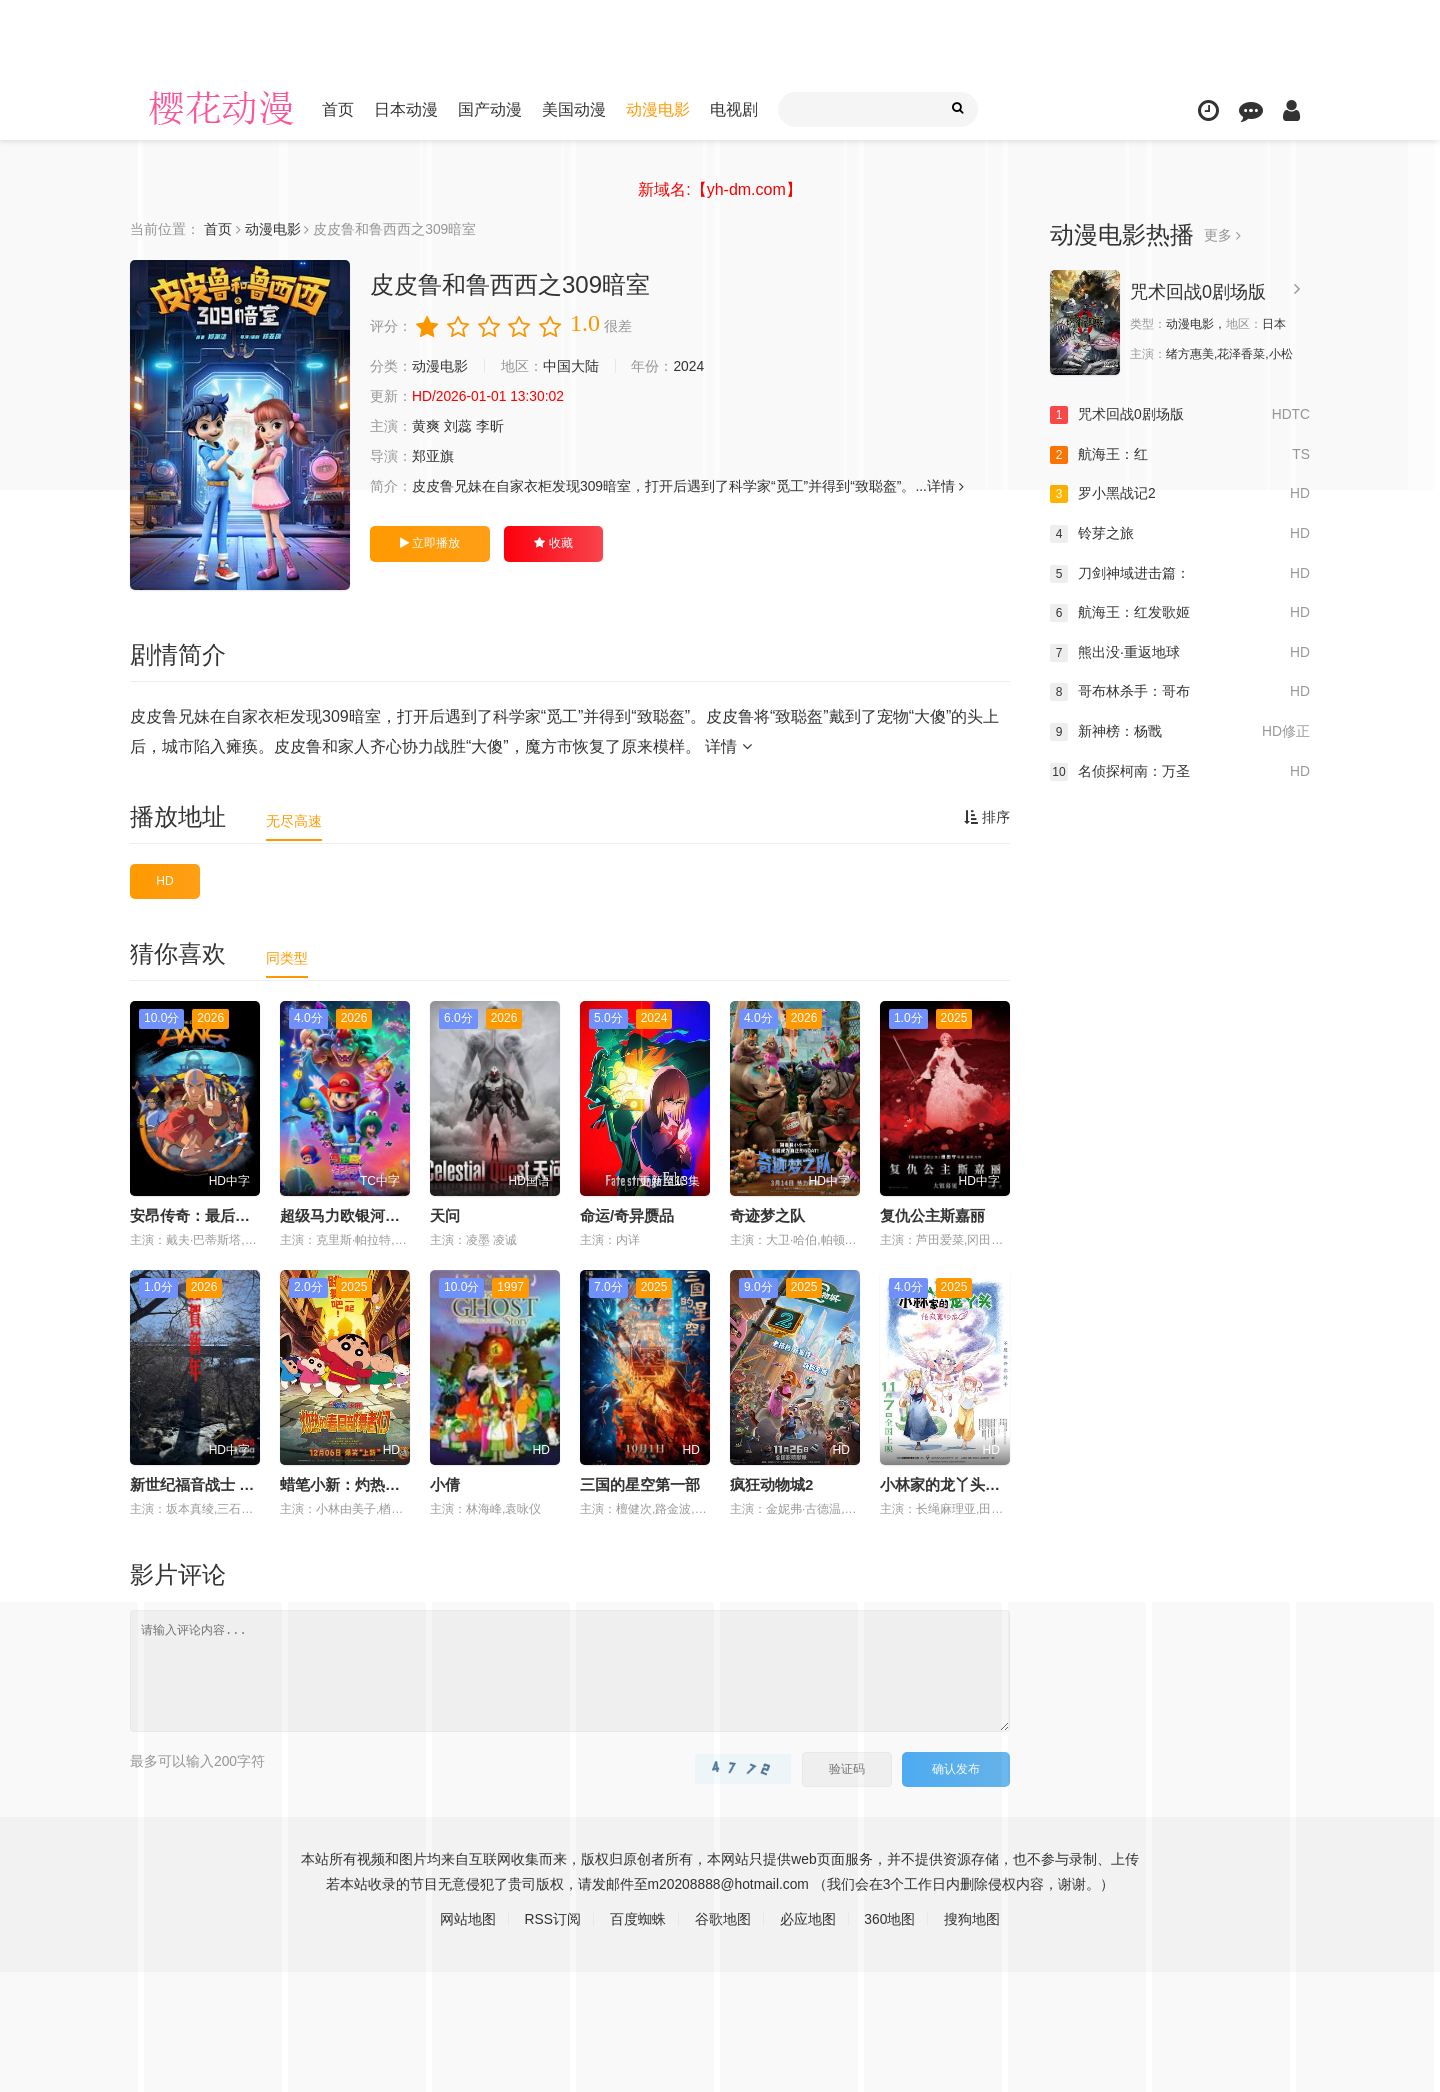 This screenshot has height=2092, width=1440. I want to click on HD, so click(164, 881).